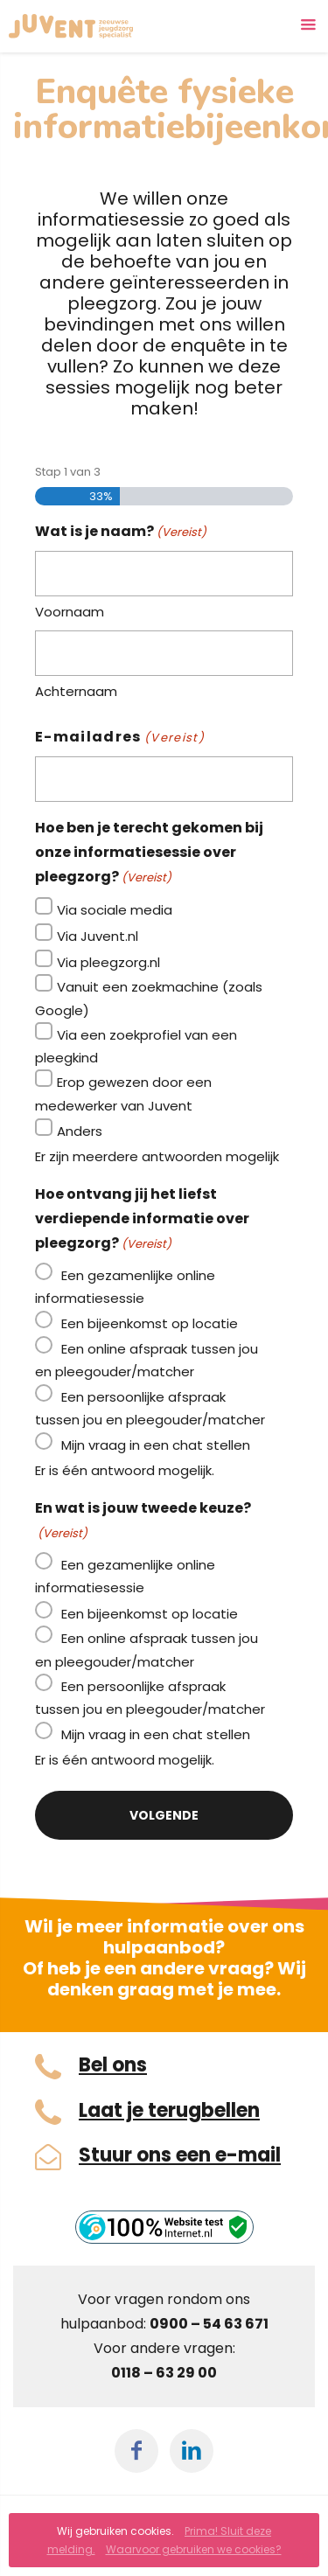  Describe the element at coordinates (169, 2110) in the screenshot. I see `Laat je terugbellen` at that location.